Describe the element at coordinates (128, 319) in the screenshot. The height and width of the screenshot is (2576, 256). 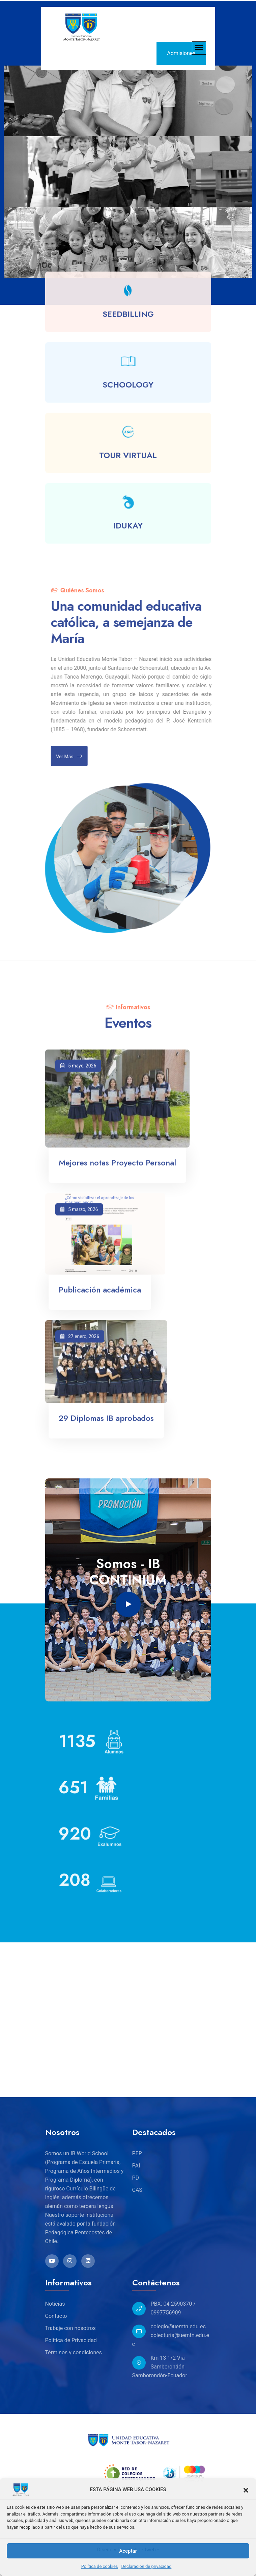
I see `SEEDBILLING` at that location.